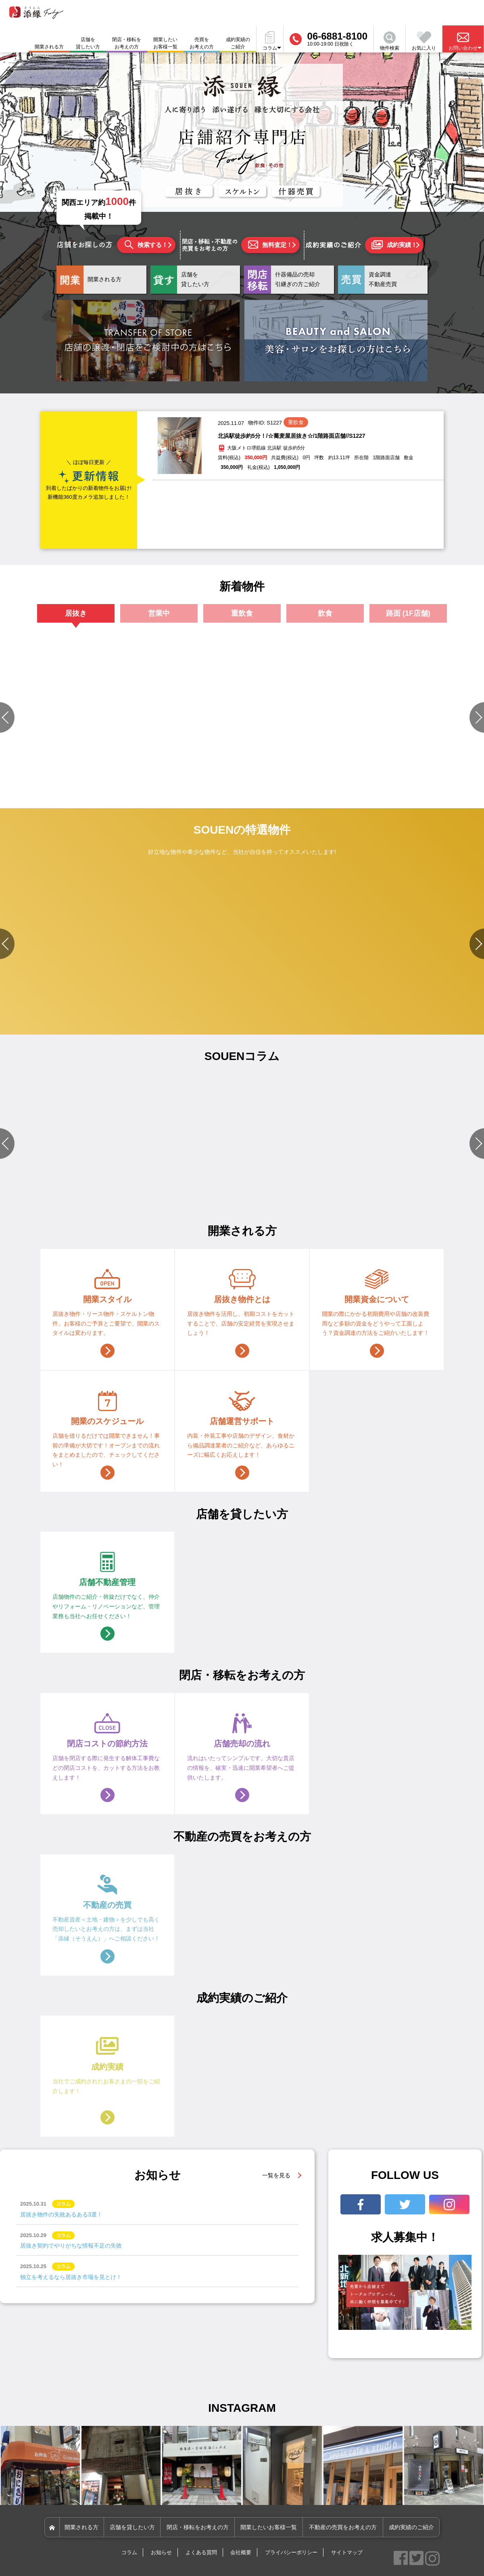 The height and width of the screenshot is (2576, 484). What do you see at coordinates (81, 2527) in the screenshot?
I see `開業される方` at bounding box center [81, 2527].